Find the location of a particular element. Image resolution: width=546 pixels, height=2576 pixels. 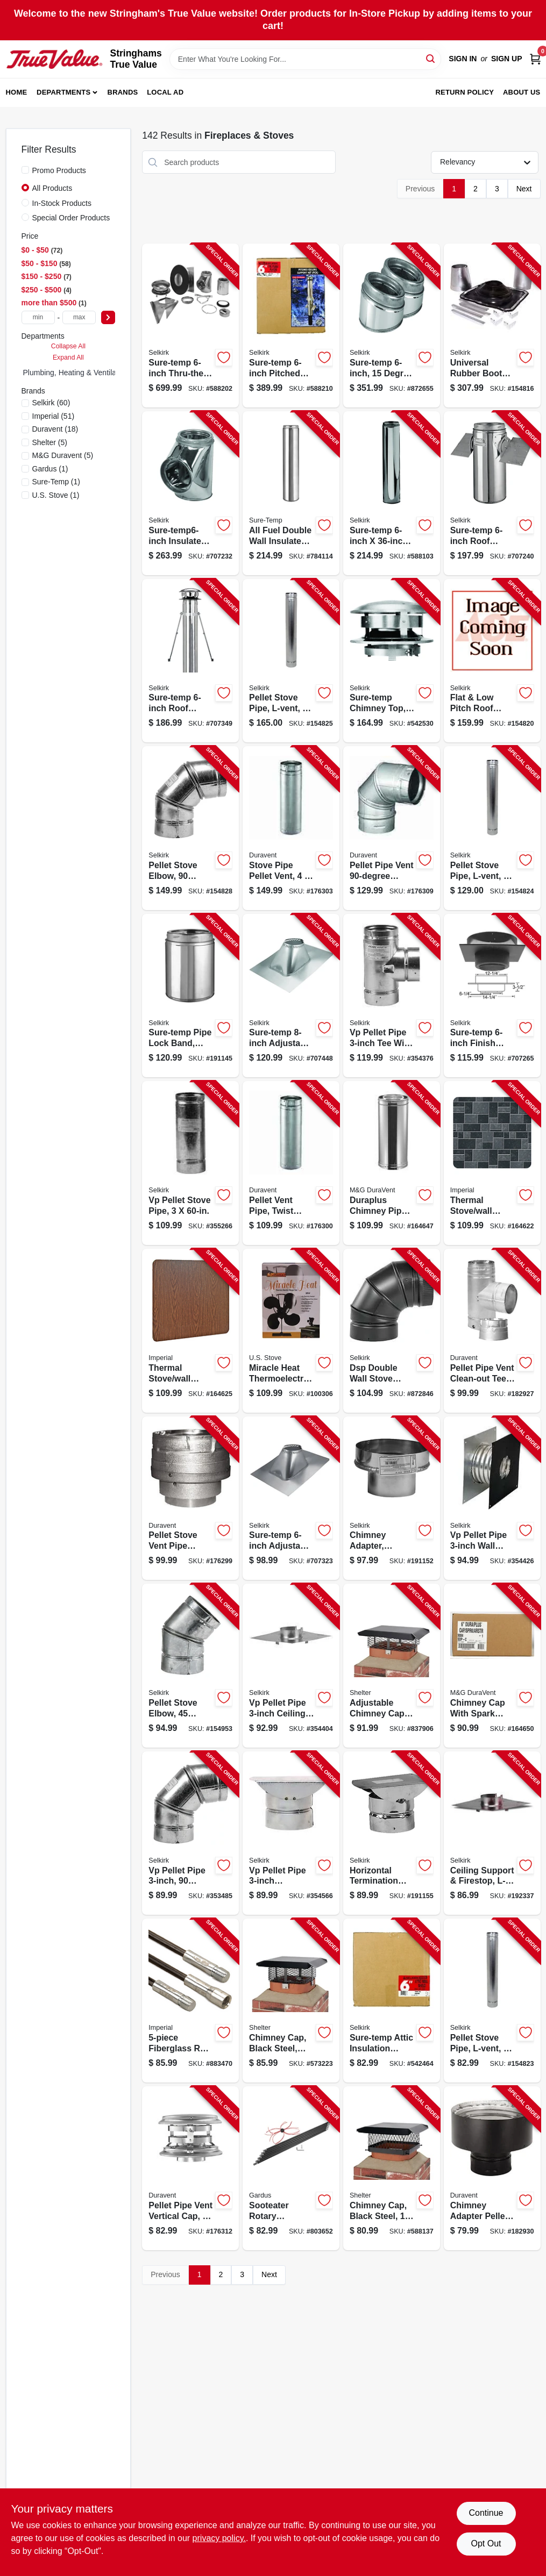

[Go to sooteater-rotary-chimney-cleaning-system-181744000058-803652 product page] is located at coordinates (291, 2168).